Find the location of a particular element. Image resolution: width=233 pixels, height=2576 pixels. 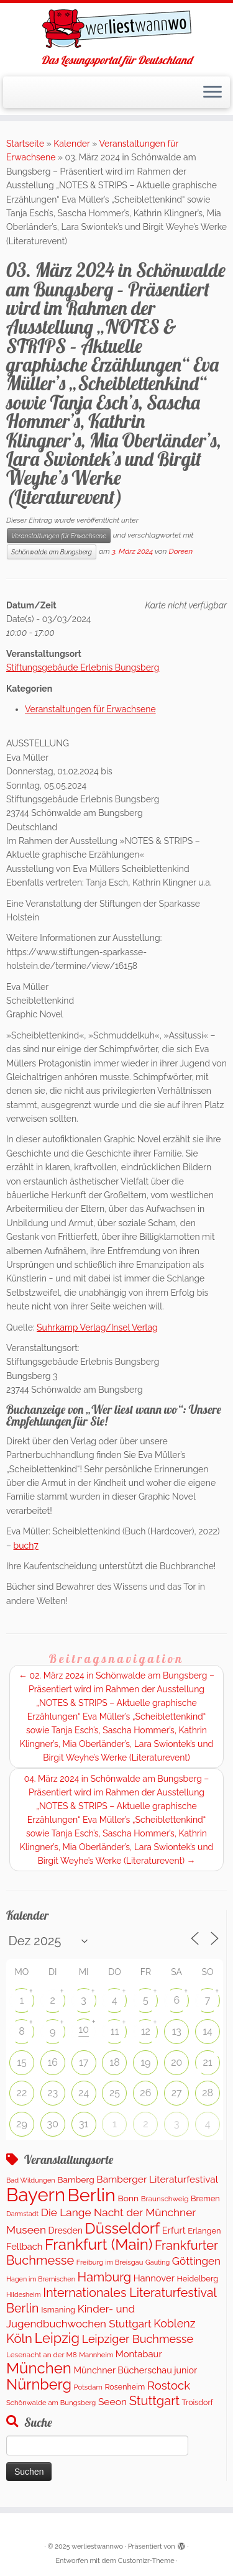

Berlin [Berlin (4.869 Einträge)] is located at coordinates (92, 2195).